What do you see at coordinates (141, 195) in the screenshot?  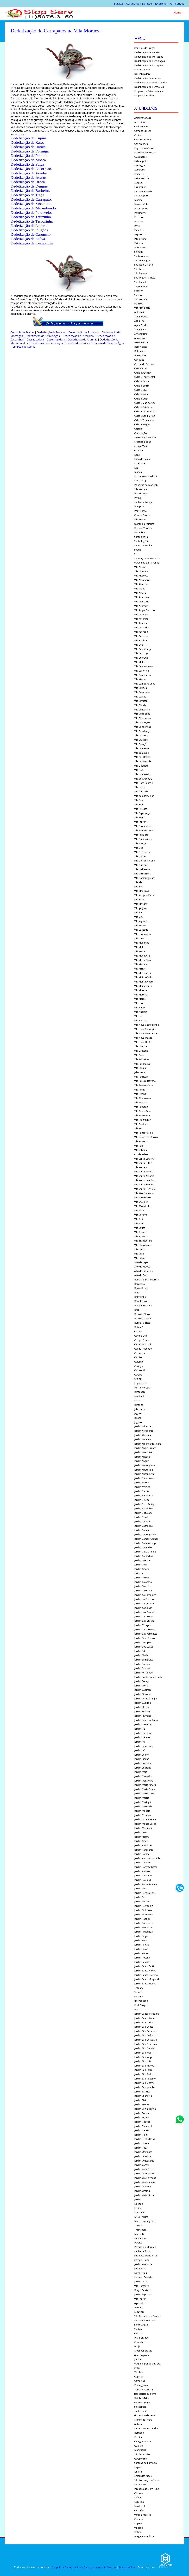 I see `Mirandopolis` at bounding box center [141, 195].